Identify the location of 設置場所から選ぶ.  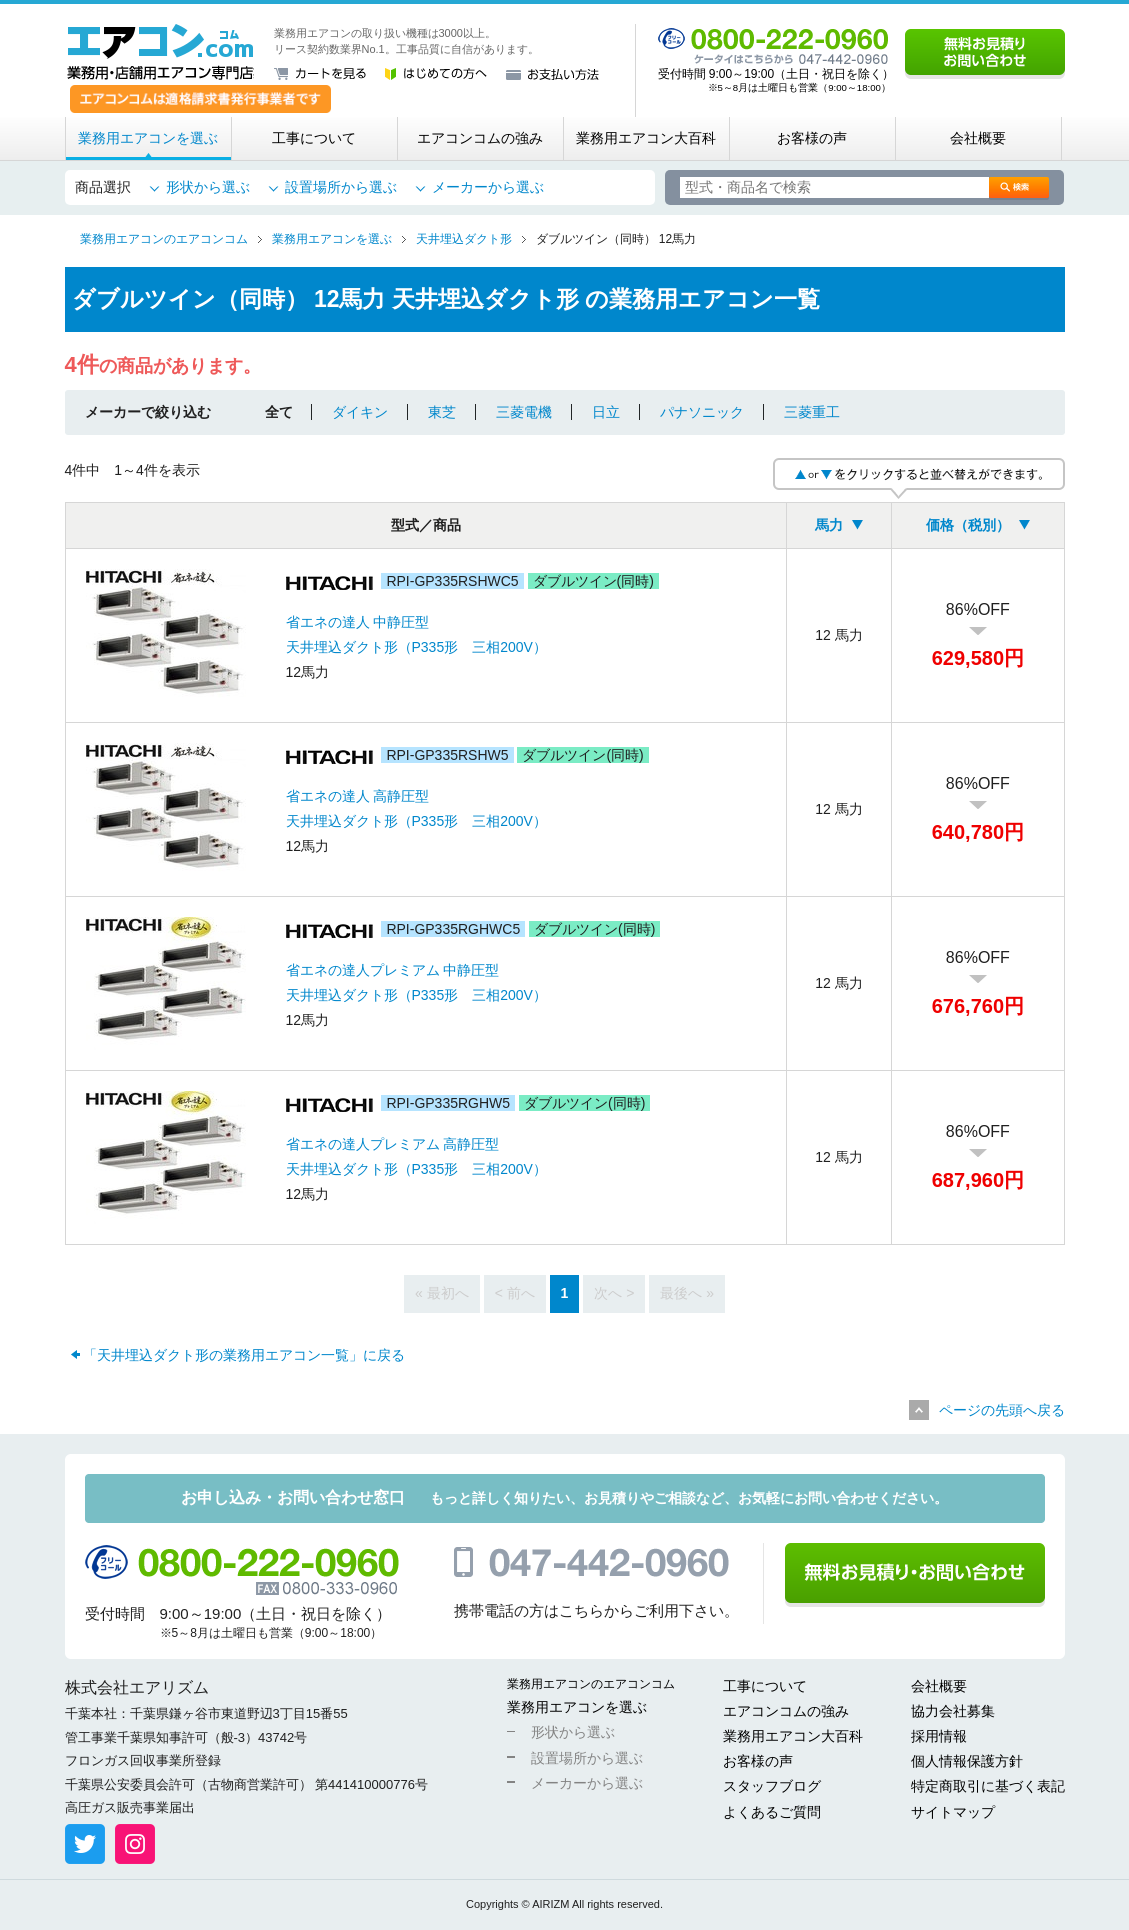
(341, 187).